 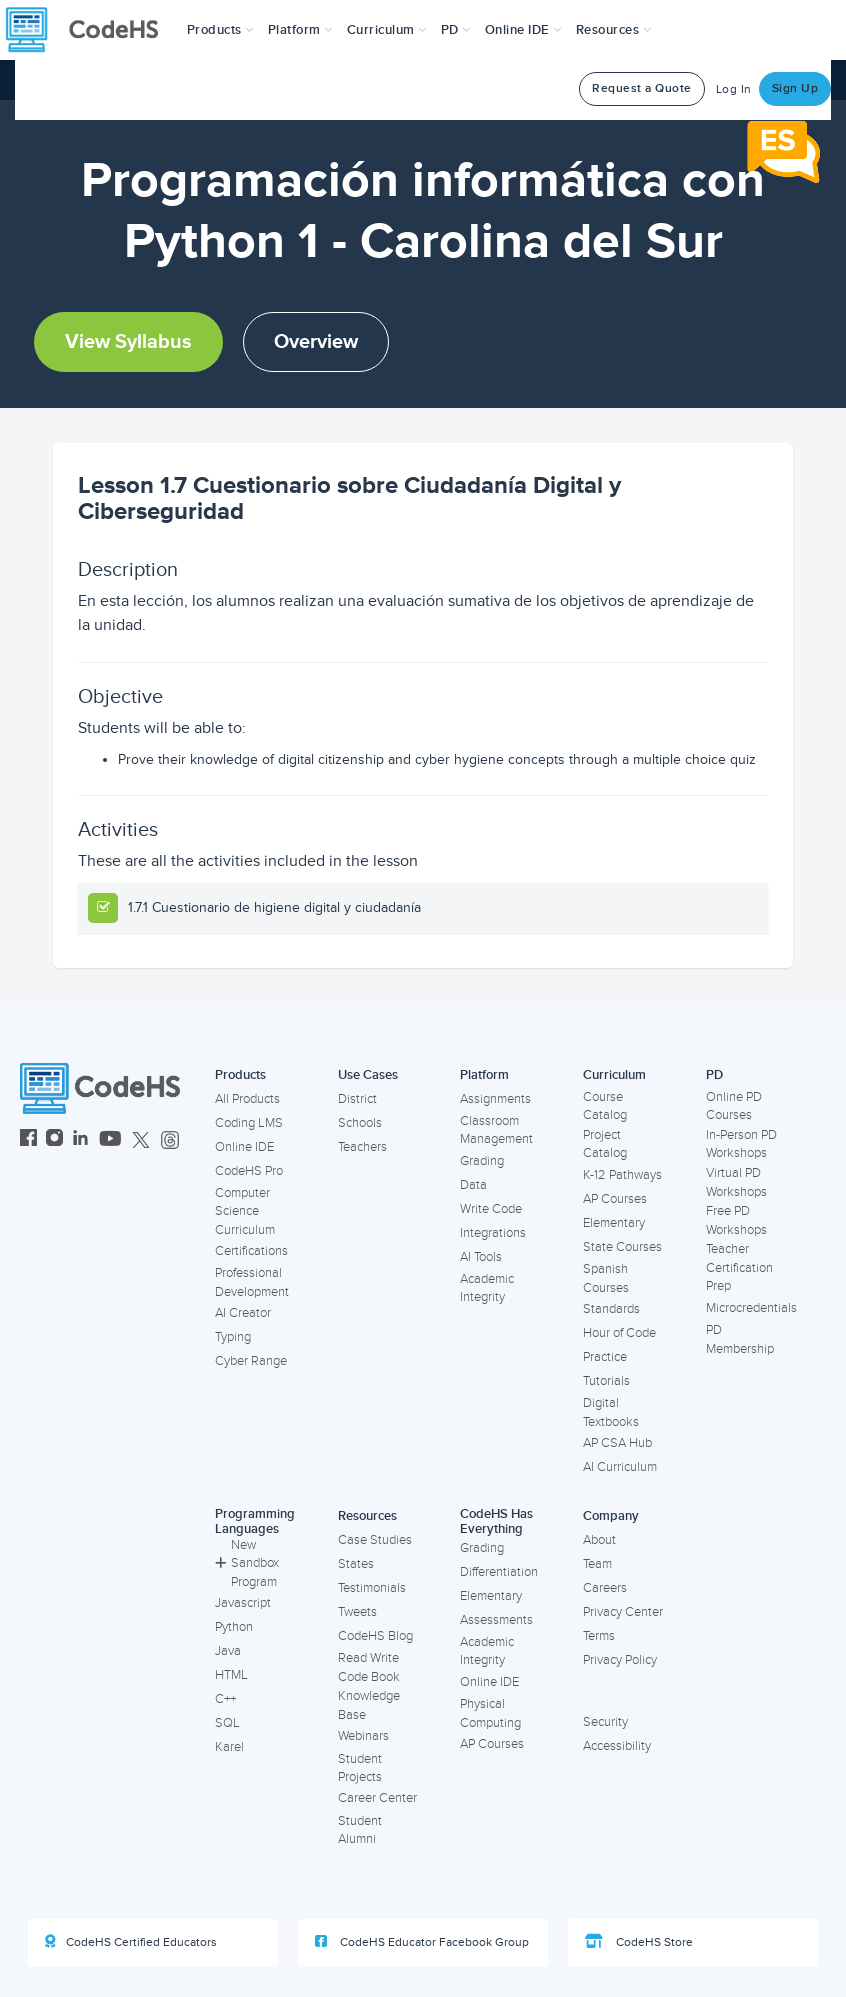 I want to click on Sign Up, so click(x=795, y=88).